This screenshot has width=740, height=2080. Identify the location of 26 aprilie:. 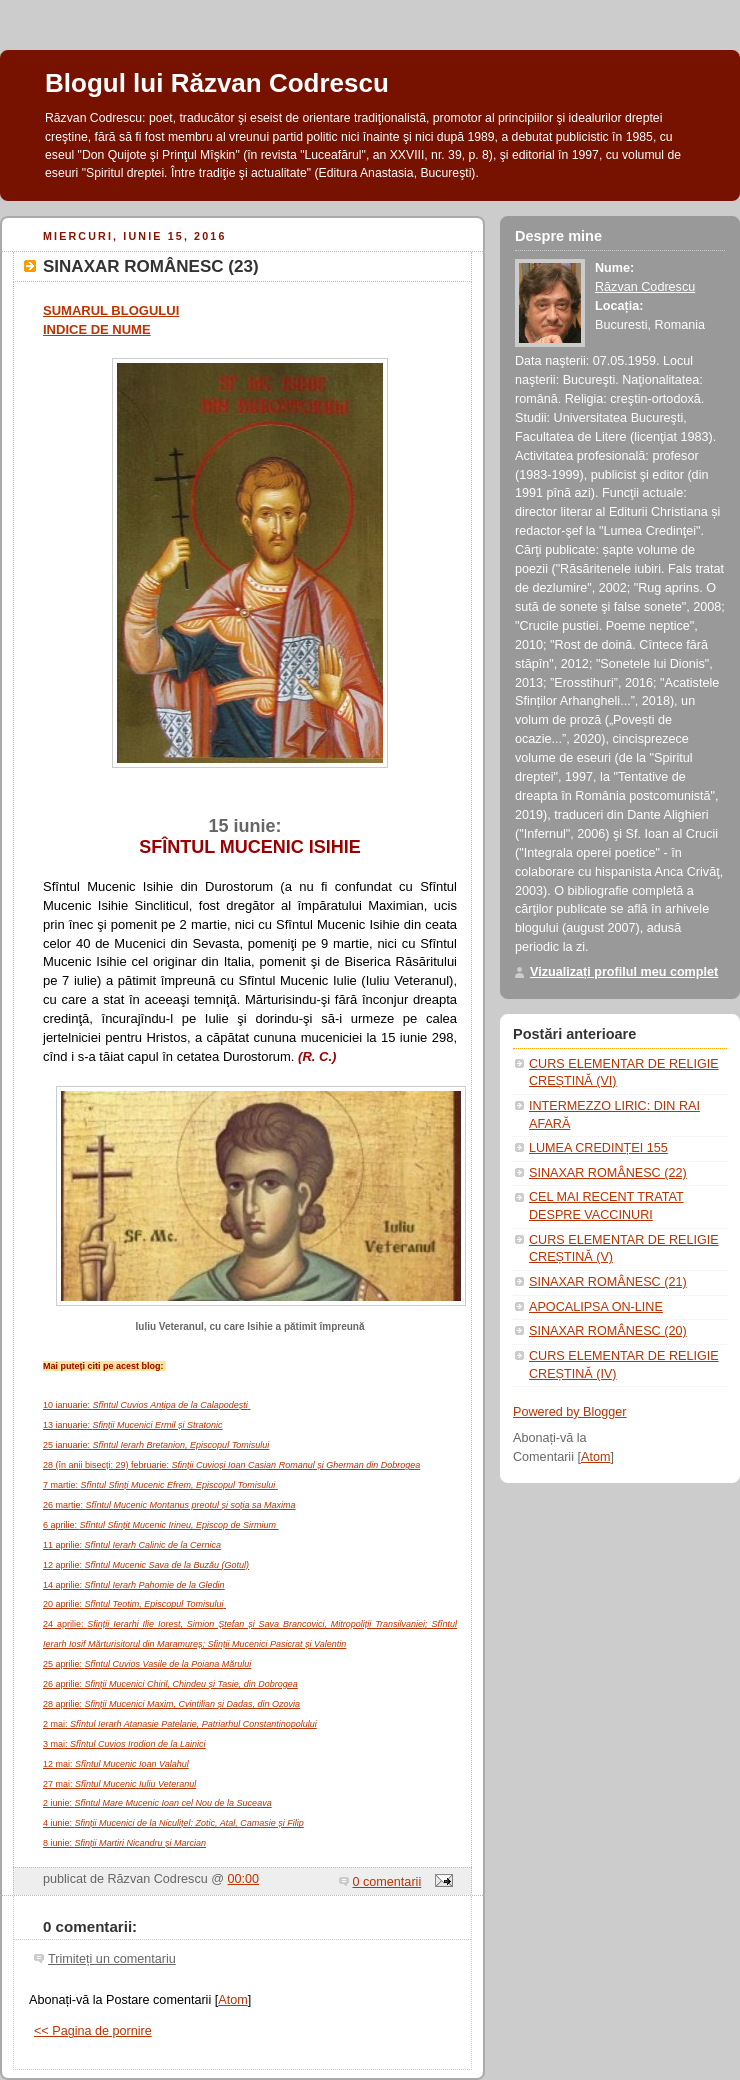
(170, 1684).